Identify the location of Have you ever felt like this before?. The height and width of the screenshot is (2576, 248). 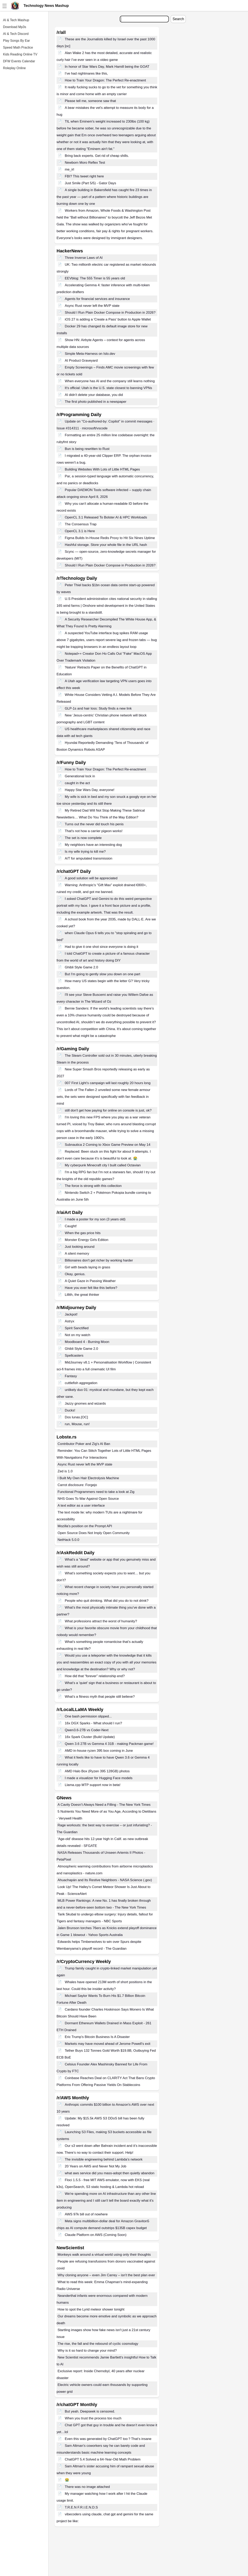
(91, 1288).